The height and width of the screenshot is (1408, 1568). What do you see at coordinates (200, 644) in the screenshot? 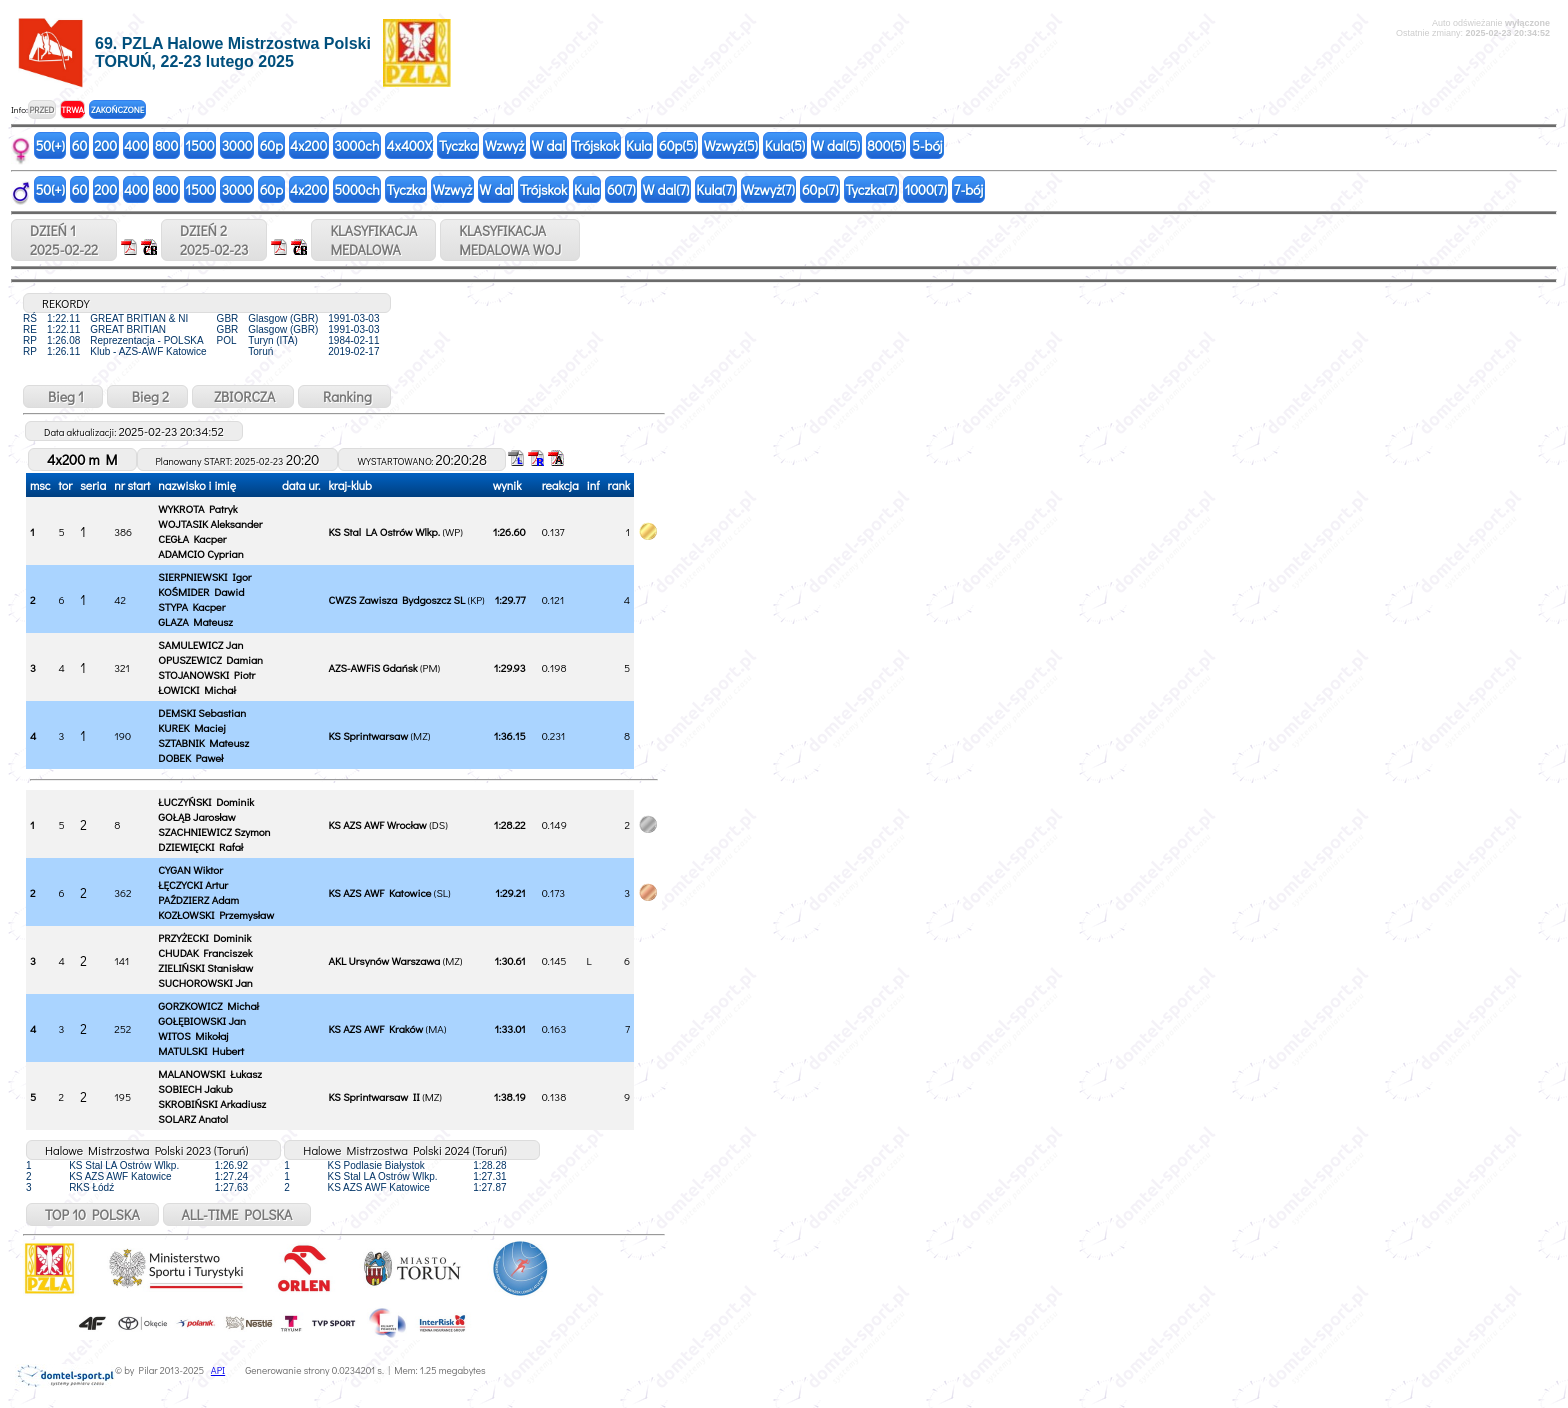
I see `SAMULEWICZ Jan` at bounding box center [200, 644].